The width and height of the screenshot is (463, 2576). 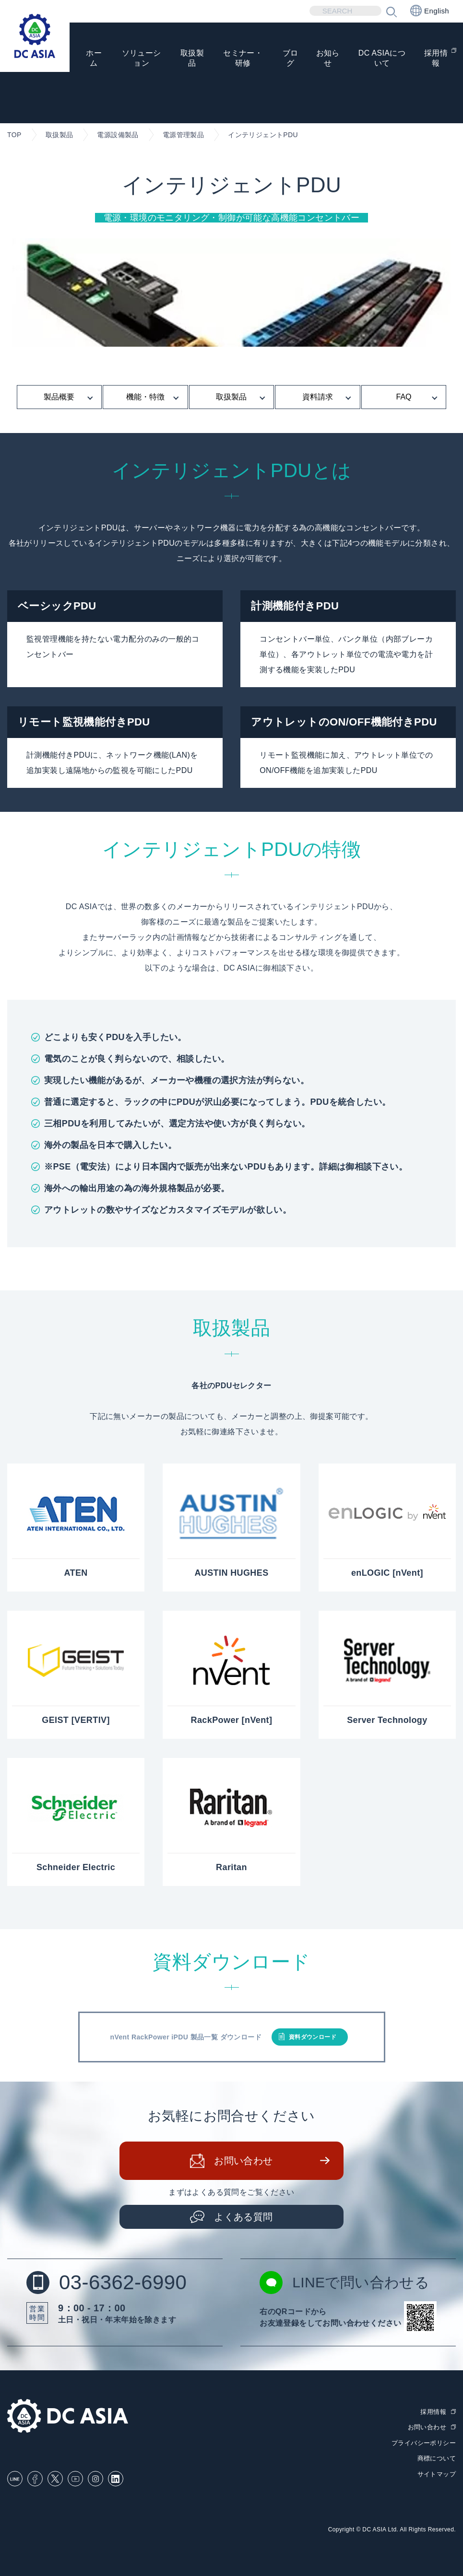 What do you see at coordinates (429, 10) in the screenshot?
I see `English` at bounding box center [429, 10].